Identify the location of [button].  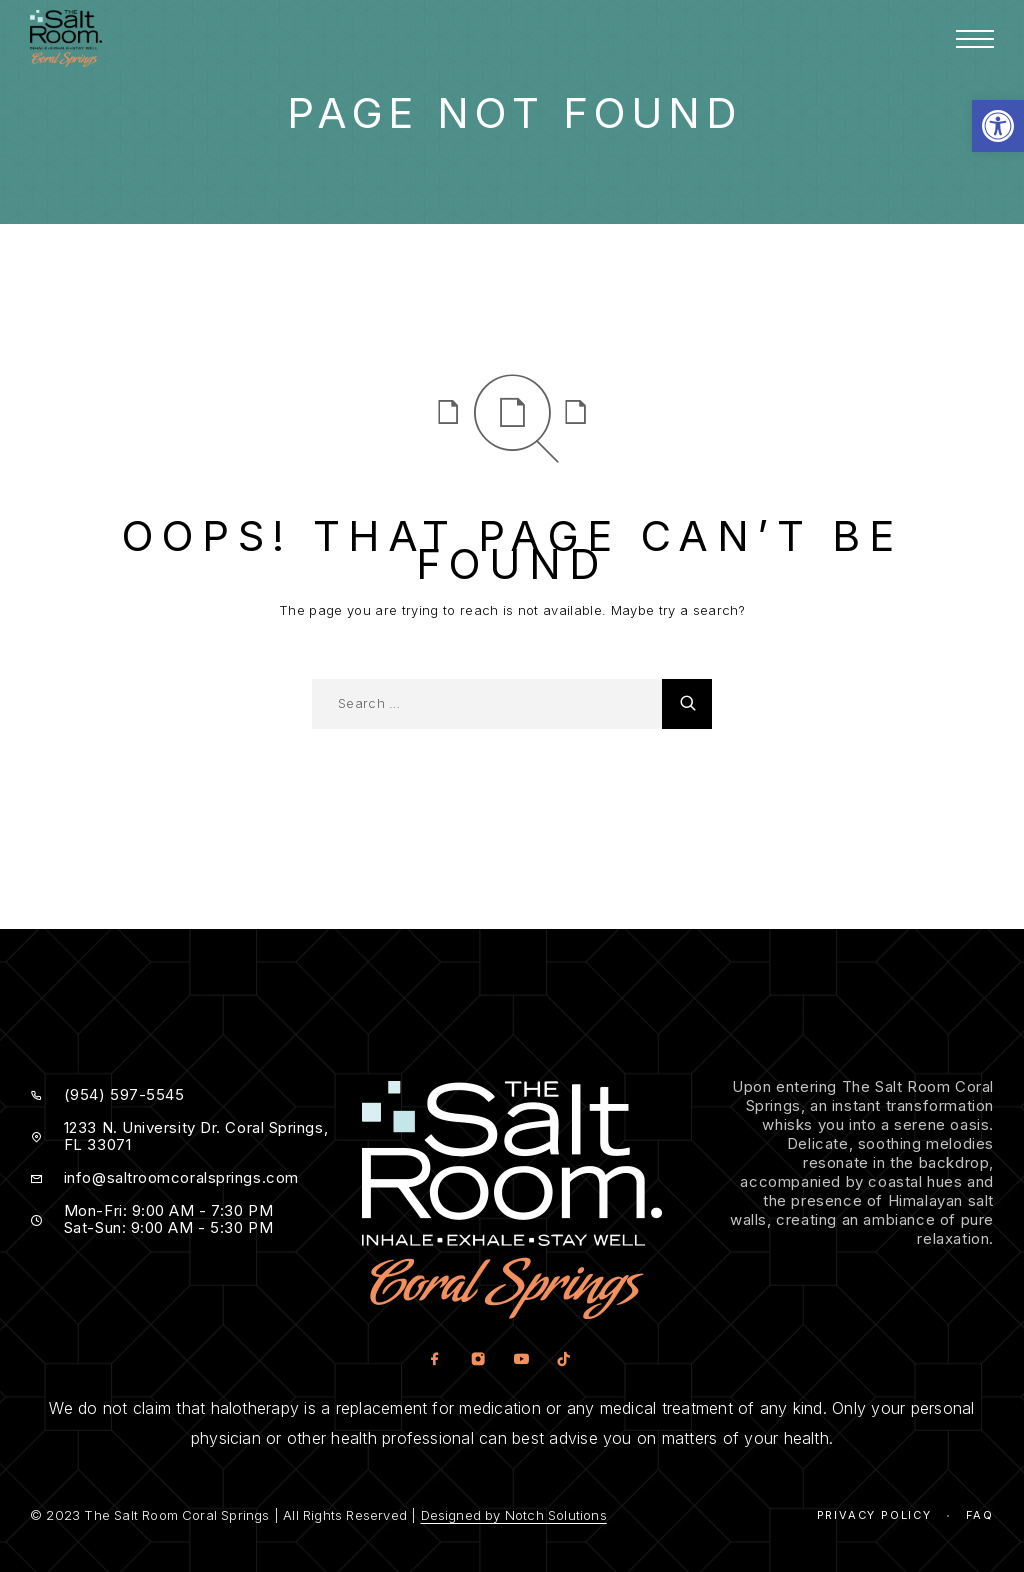
(998, 126).